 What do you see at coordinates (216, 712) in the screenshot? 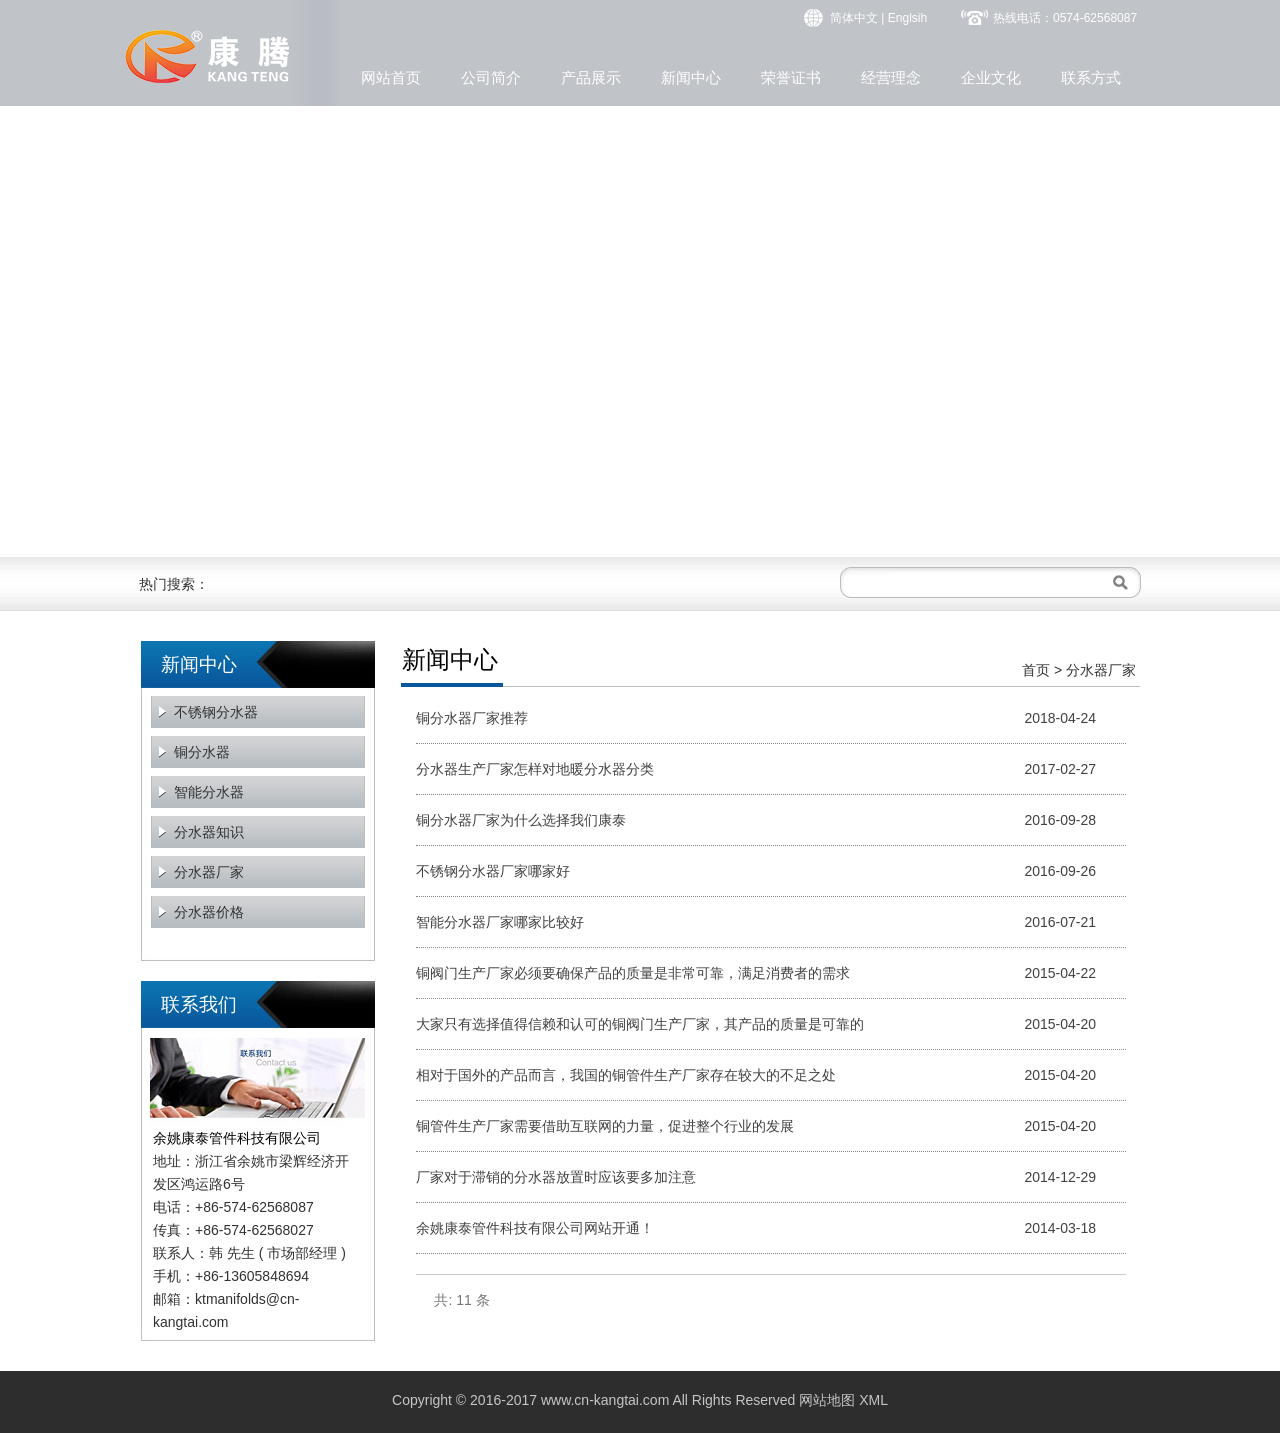
I see `不锈钢分水器` at bounding box center [216, 712].